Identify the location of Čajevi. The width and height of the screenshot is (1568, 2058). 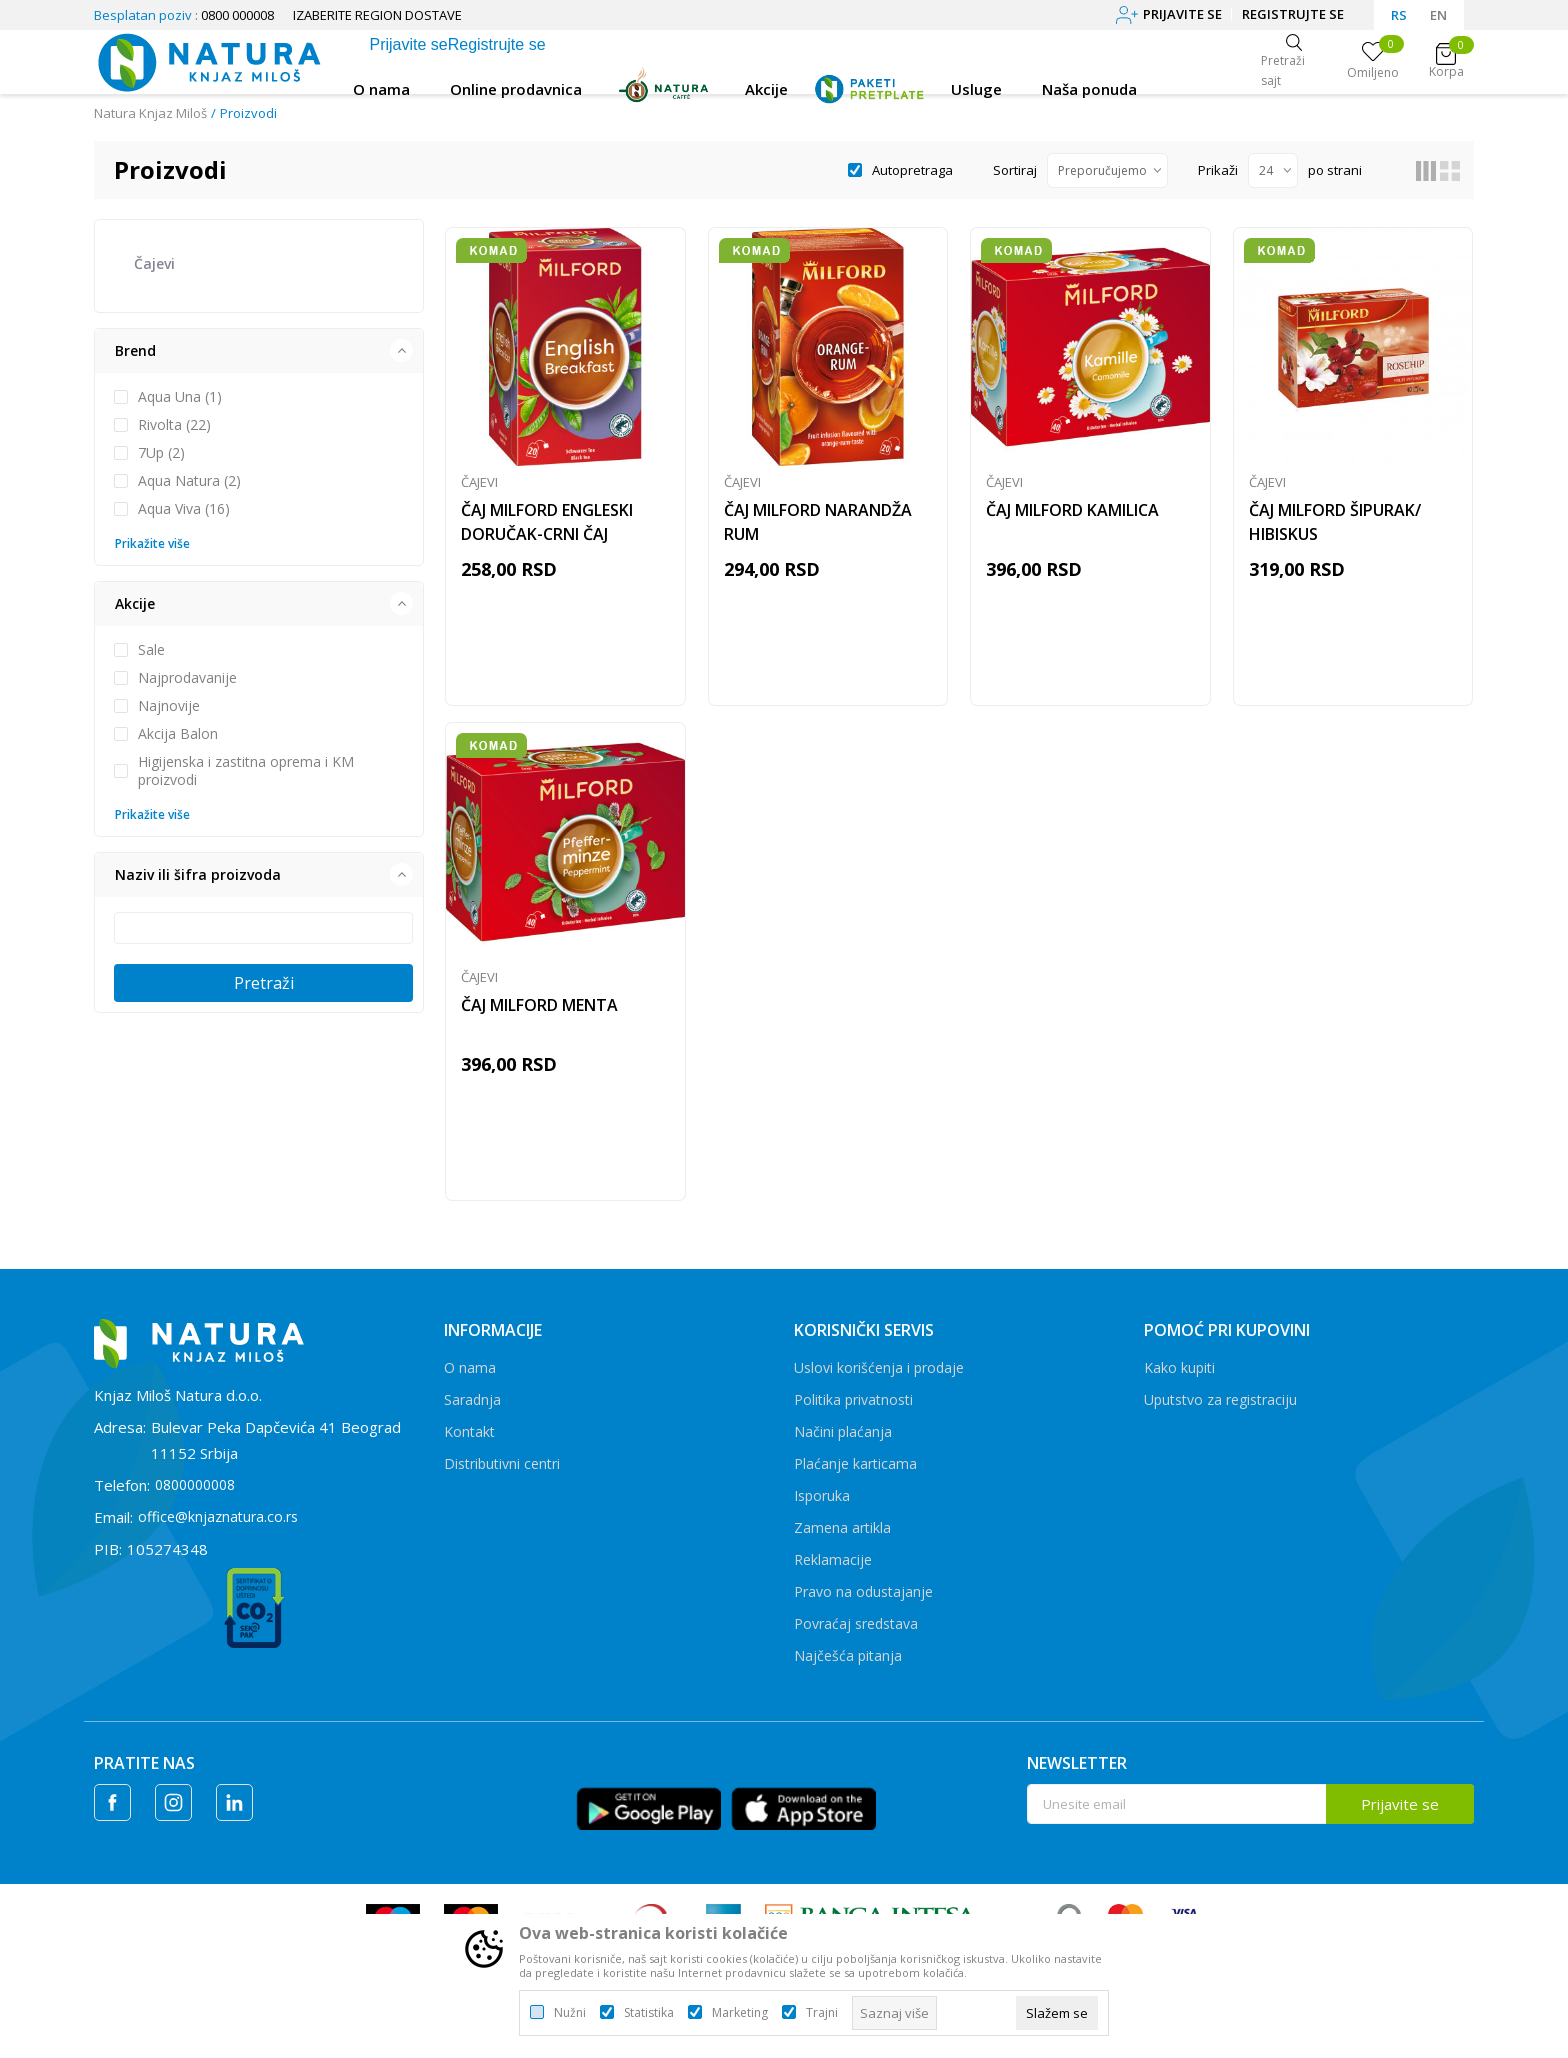
(154, 263).